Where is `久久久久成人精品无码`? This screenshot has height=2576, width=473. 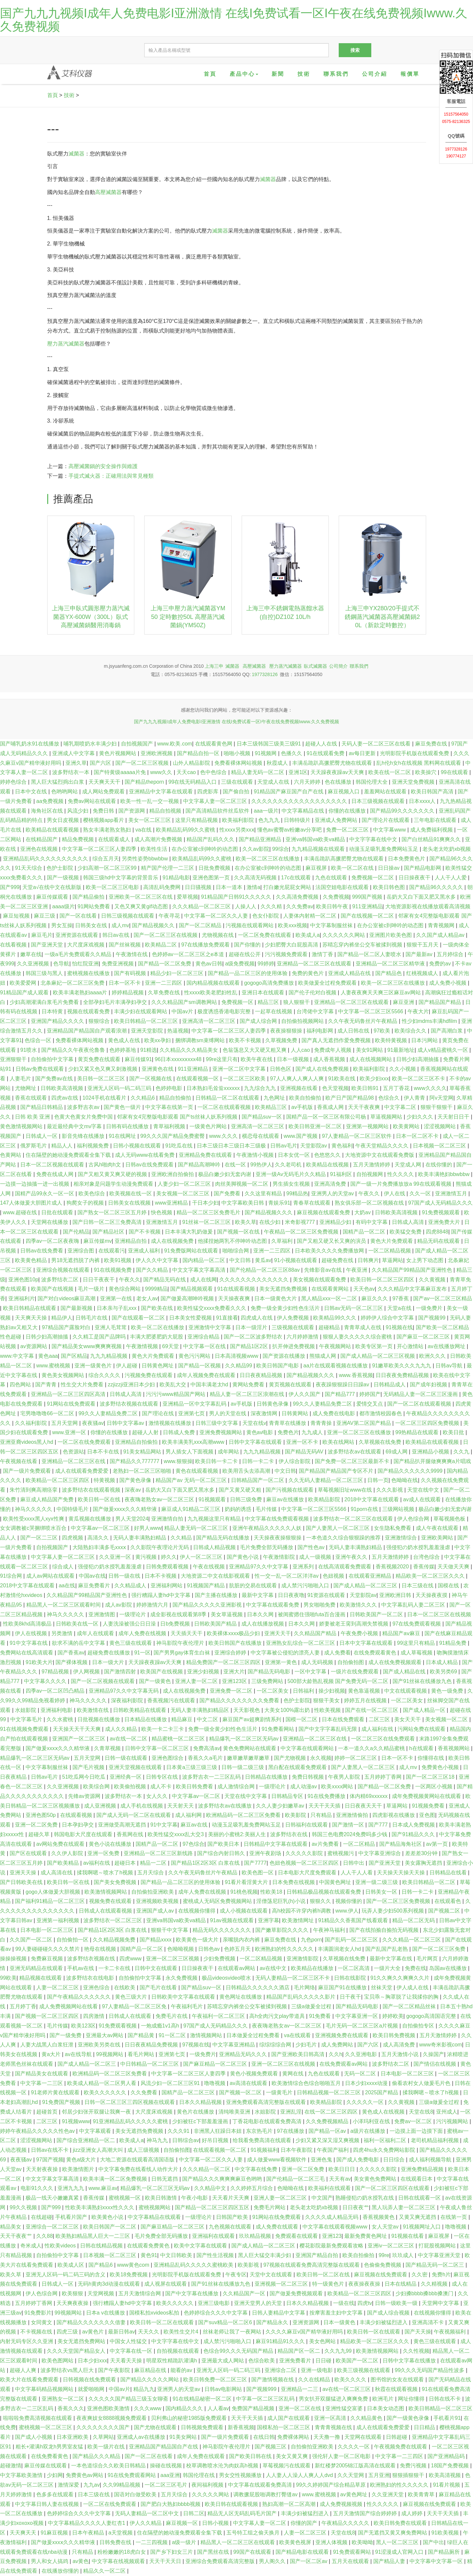 久久久久成人精品无码 is located at coordinates (332, 2217).